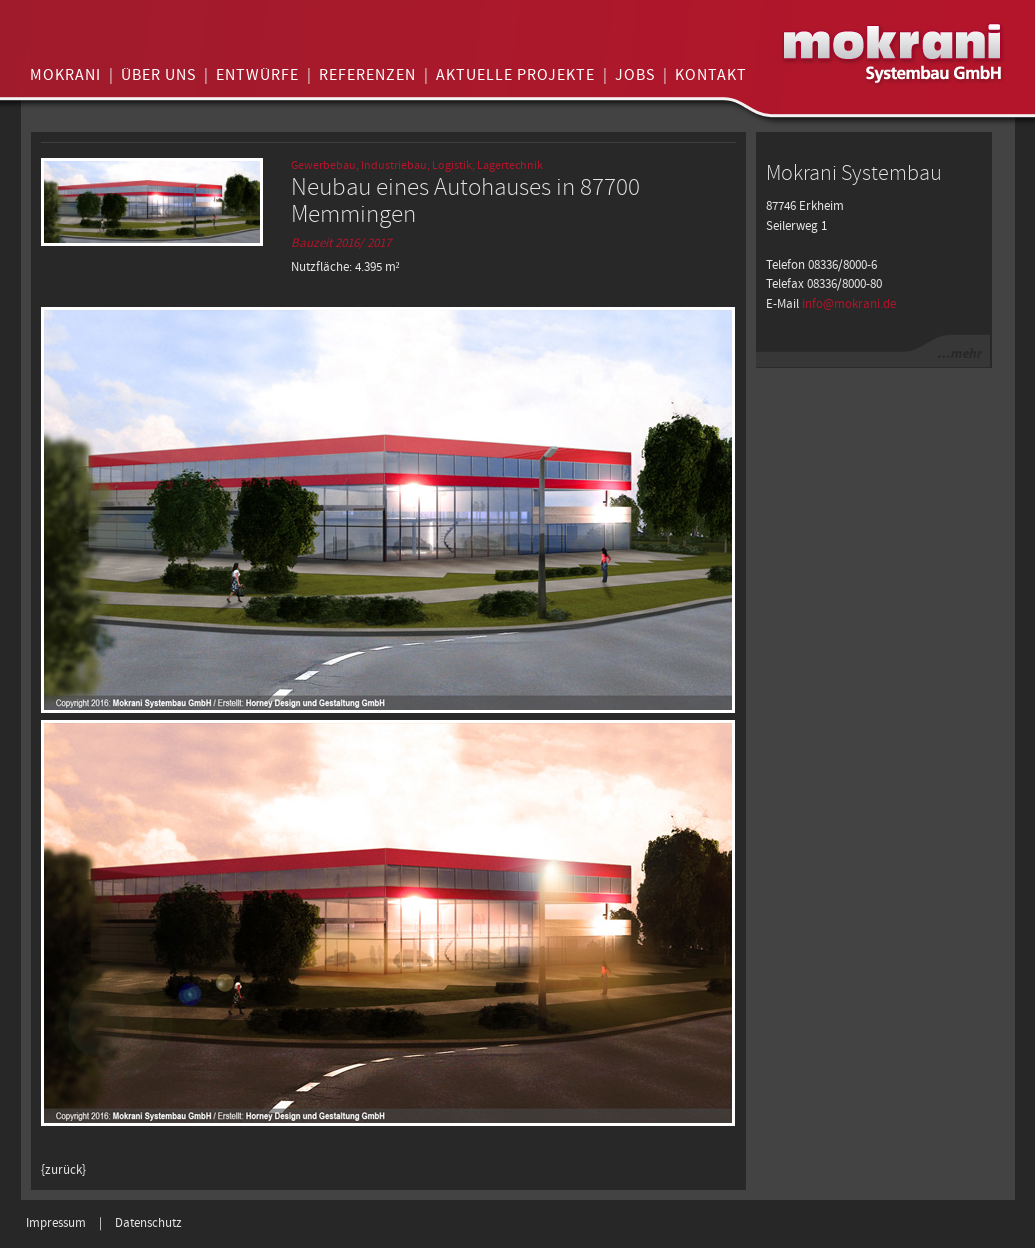 This screenshot has height=1248, width=1035. I want to click on Datenschutz, so click(148, 1223).